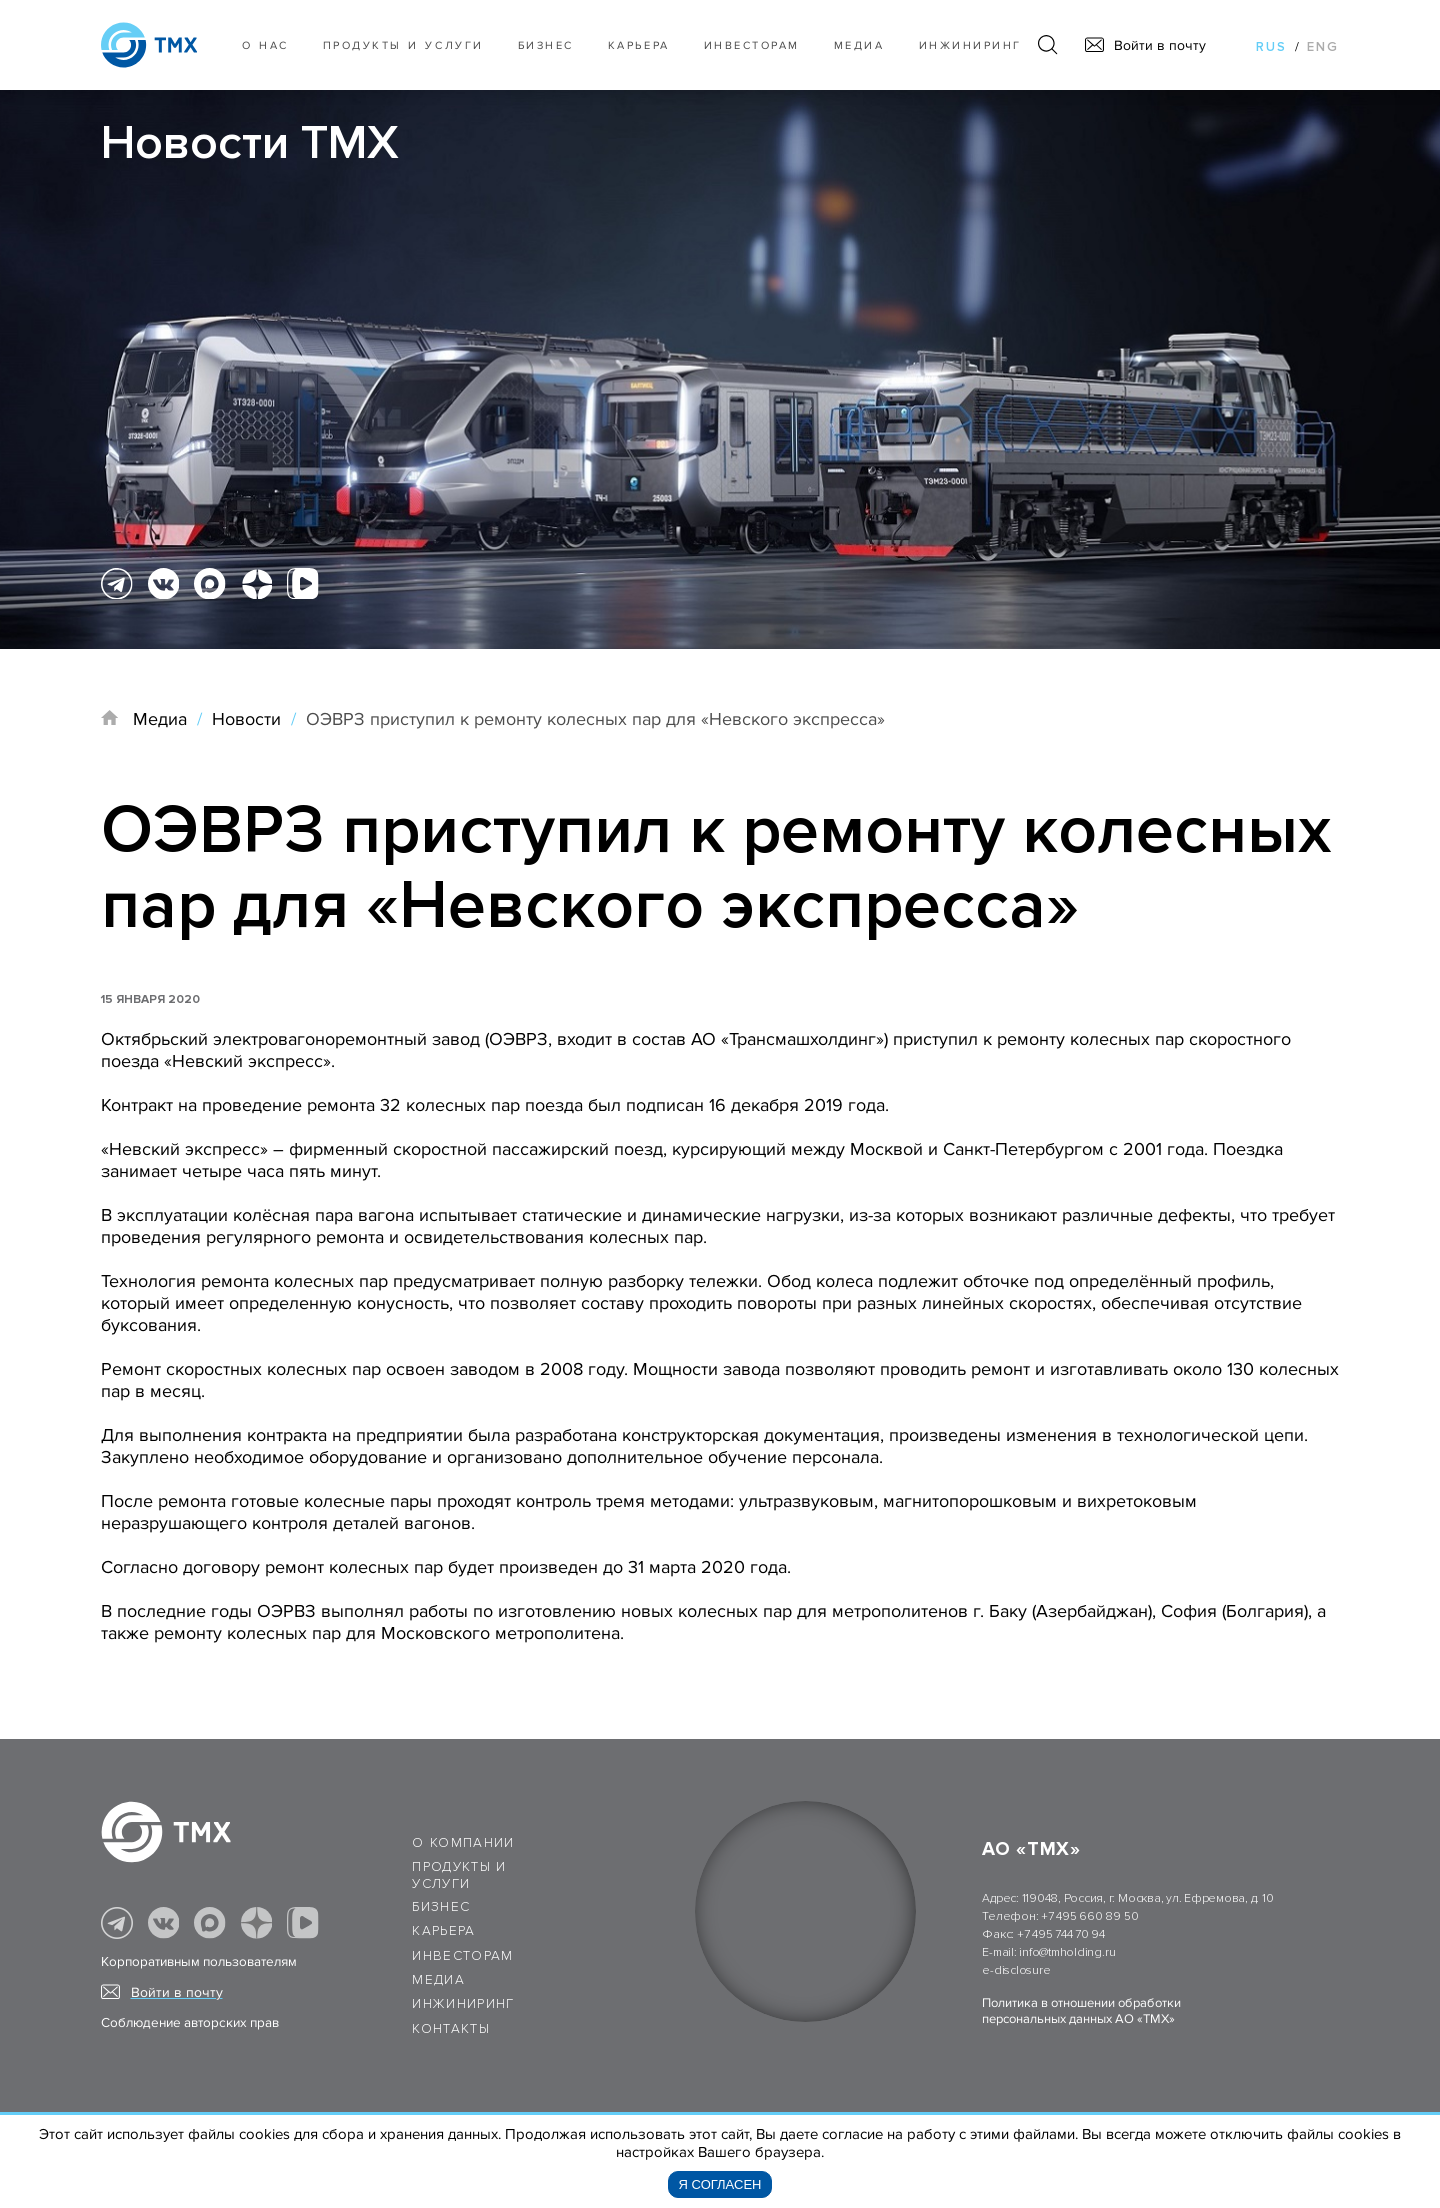  What do you see at coordinates (246, 719) in the screenshot?
I see `Новости` at bounding box center [246, 719].